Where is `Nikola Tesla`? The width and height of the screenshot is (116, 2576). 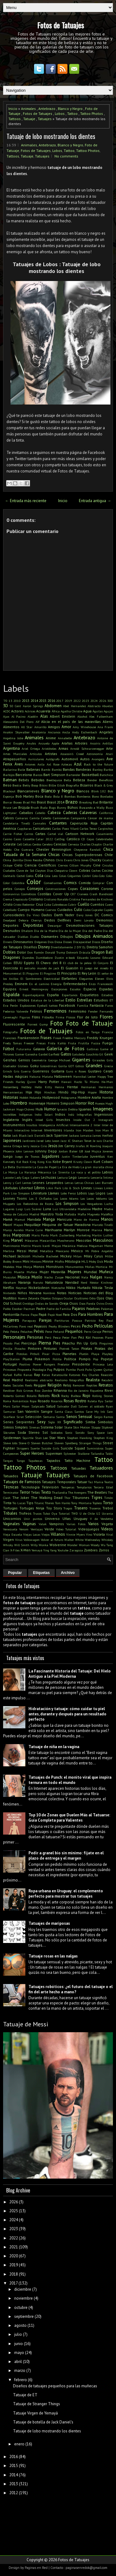
Nikola Tesla is located at coordinates (102, 1287).